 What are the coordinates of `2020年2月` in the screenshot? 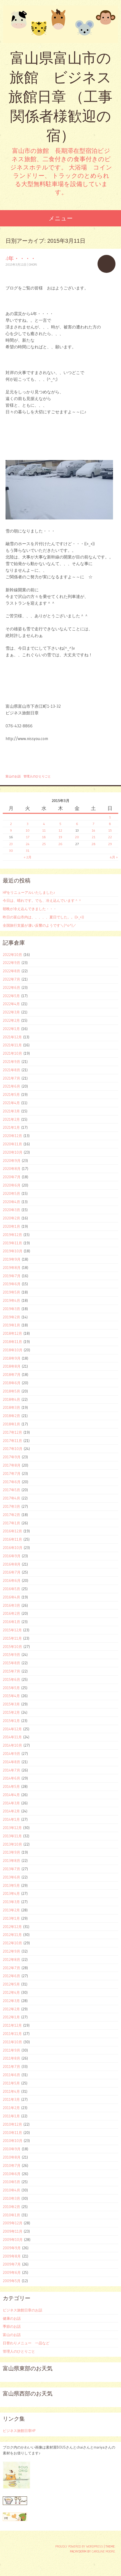 It's located at (11, 1218).